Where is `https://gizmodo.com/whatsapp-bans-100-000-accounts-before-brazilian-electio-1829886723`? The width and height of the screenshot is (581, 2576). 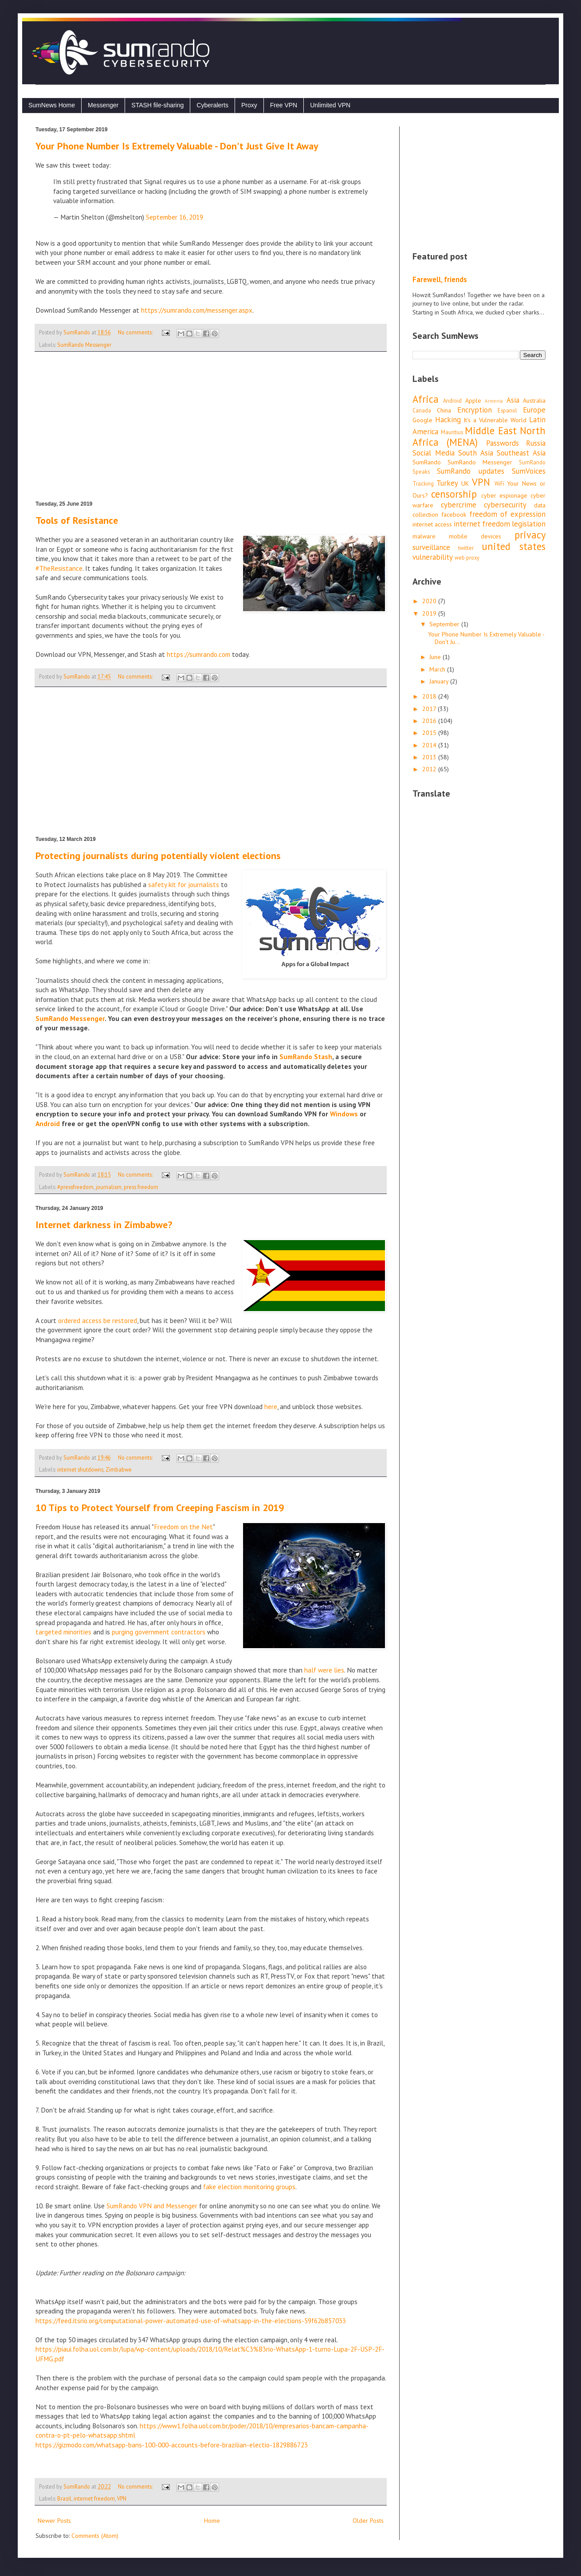 https://gizmodo.com/whatsapp-bans-100-000-accounts-before-brazilian-electio-1829886723 is located at coordinates (171, 2444).